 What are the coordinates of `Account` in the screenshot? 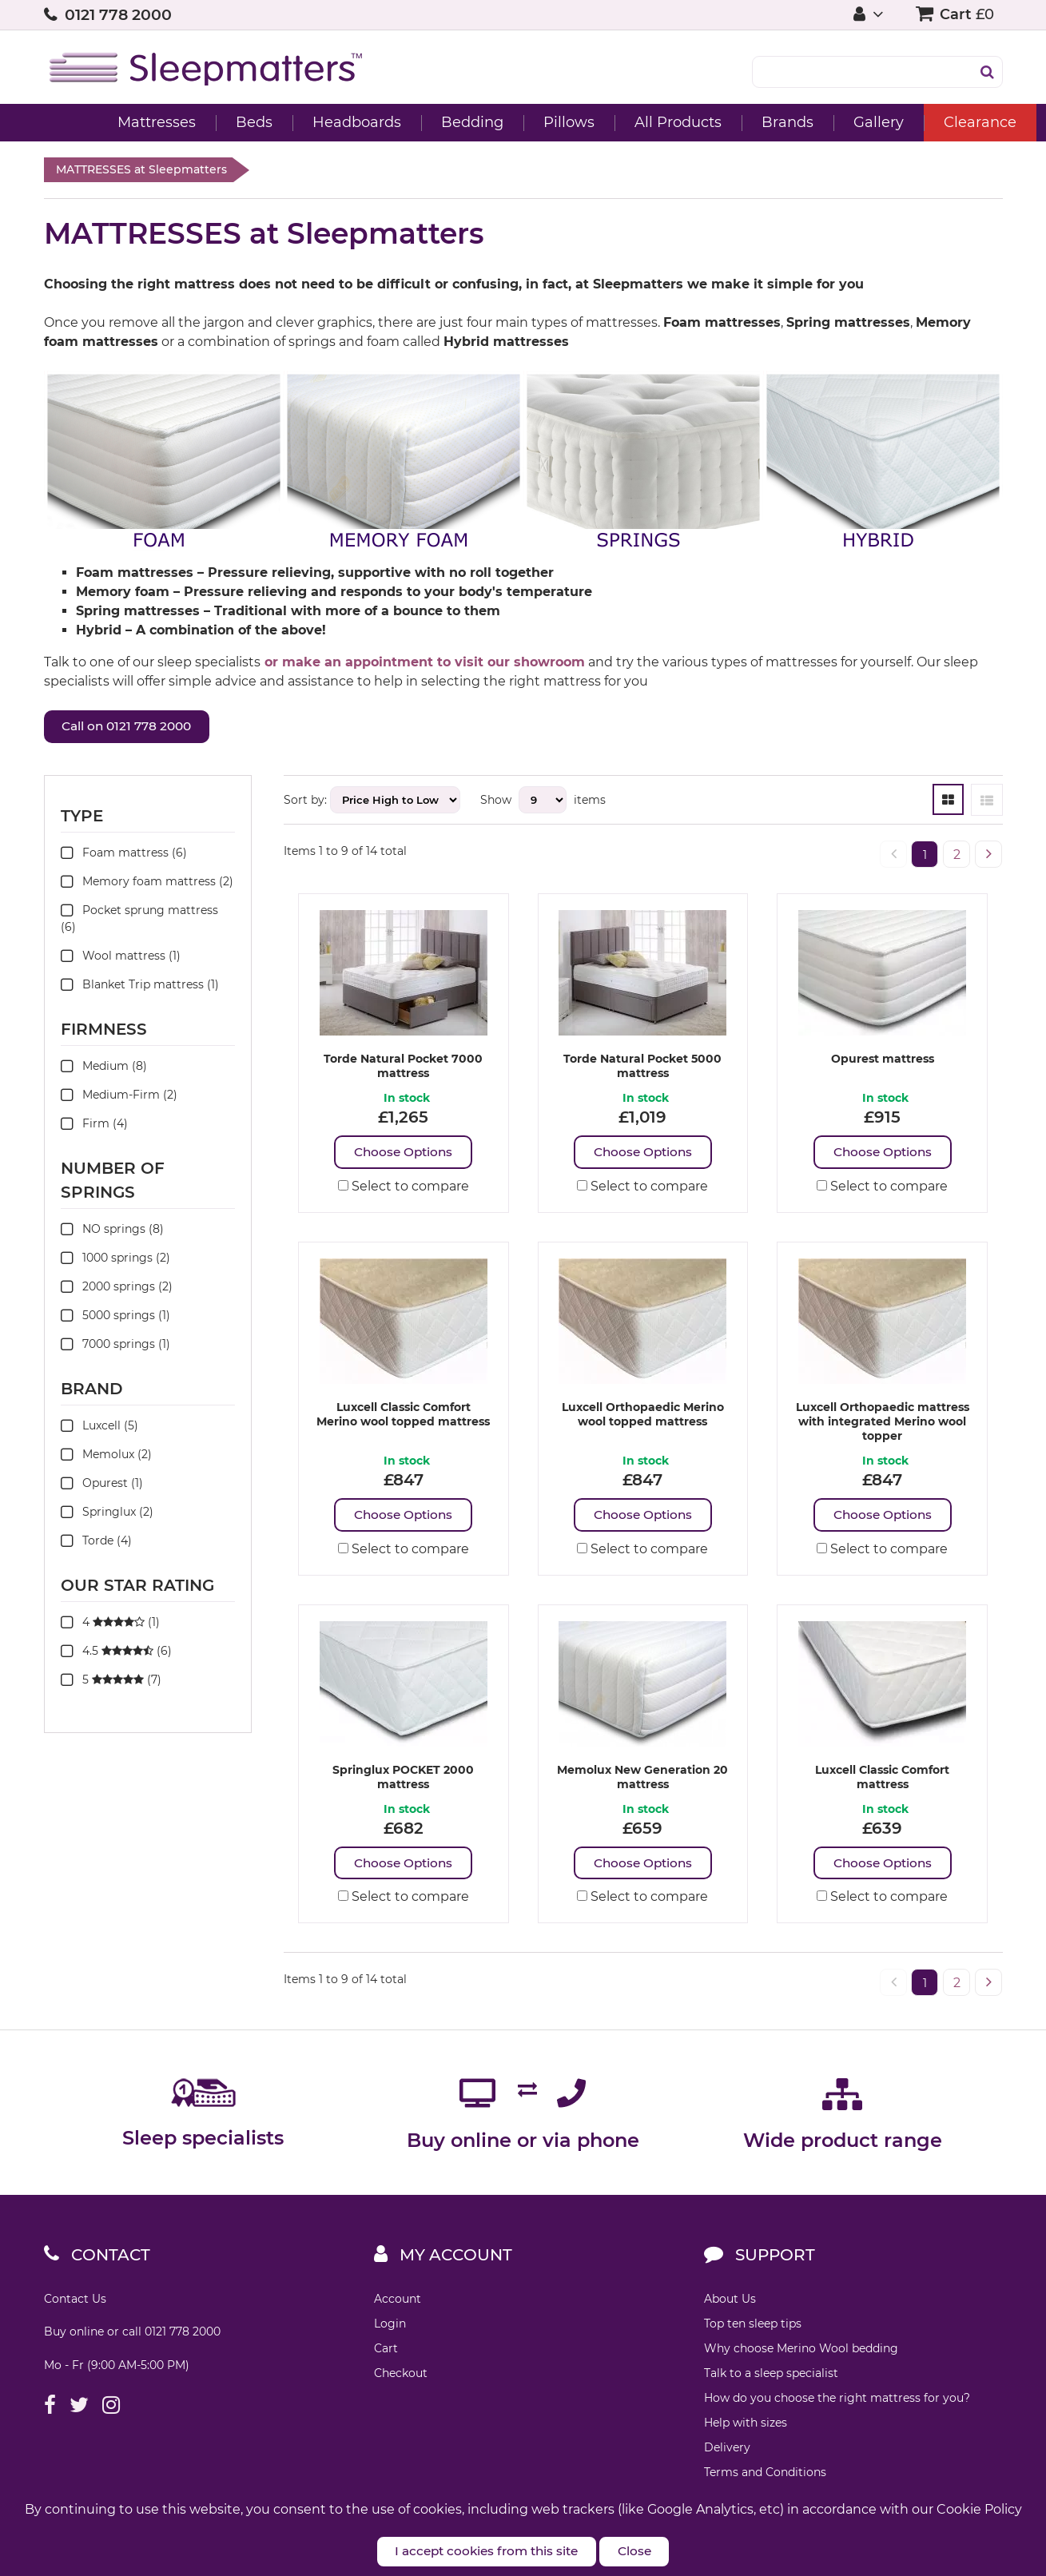 It's located at (397, 2307).